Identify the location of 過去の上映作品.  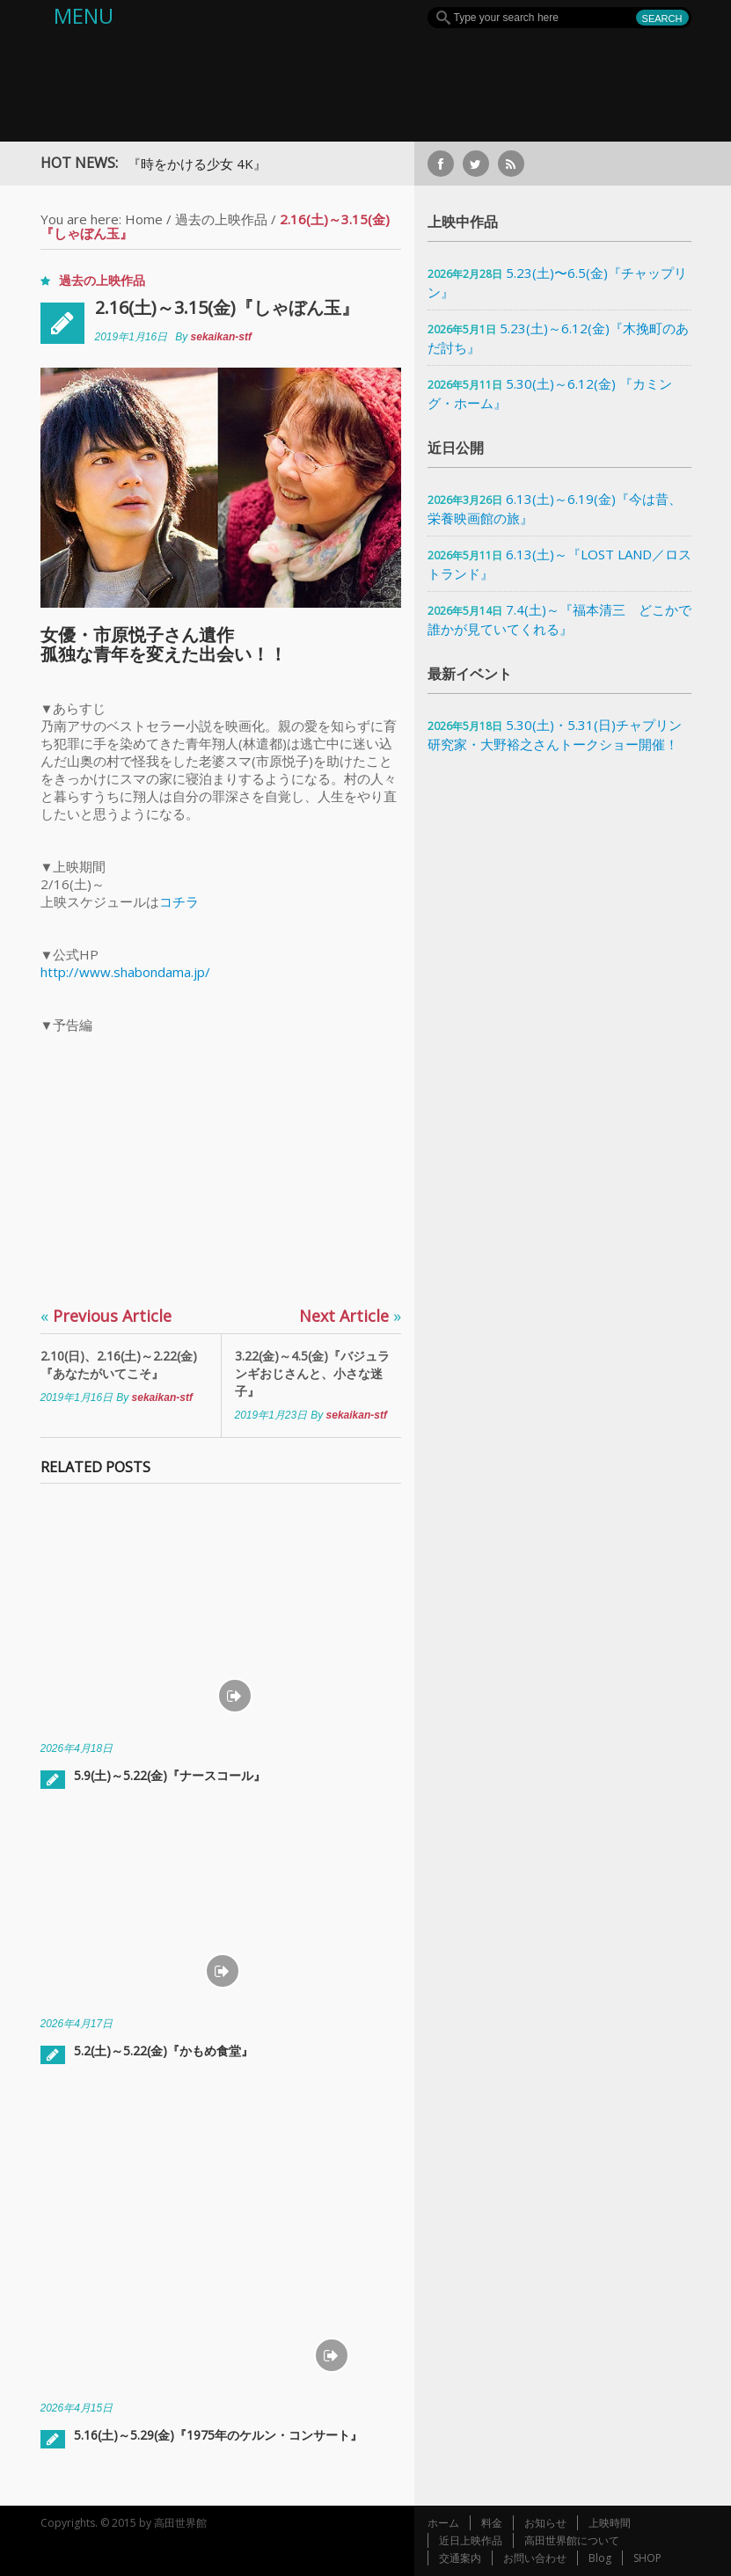
(221, 219).